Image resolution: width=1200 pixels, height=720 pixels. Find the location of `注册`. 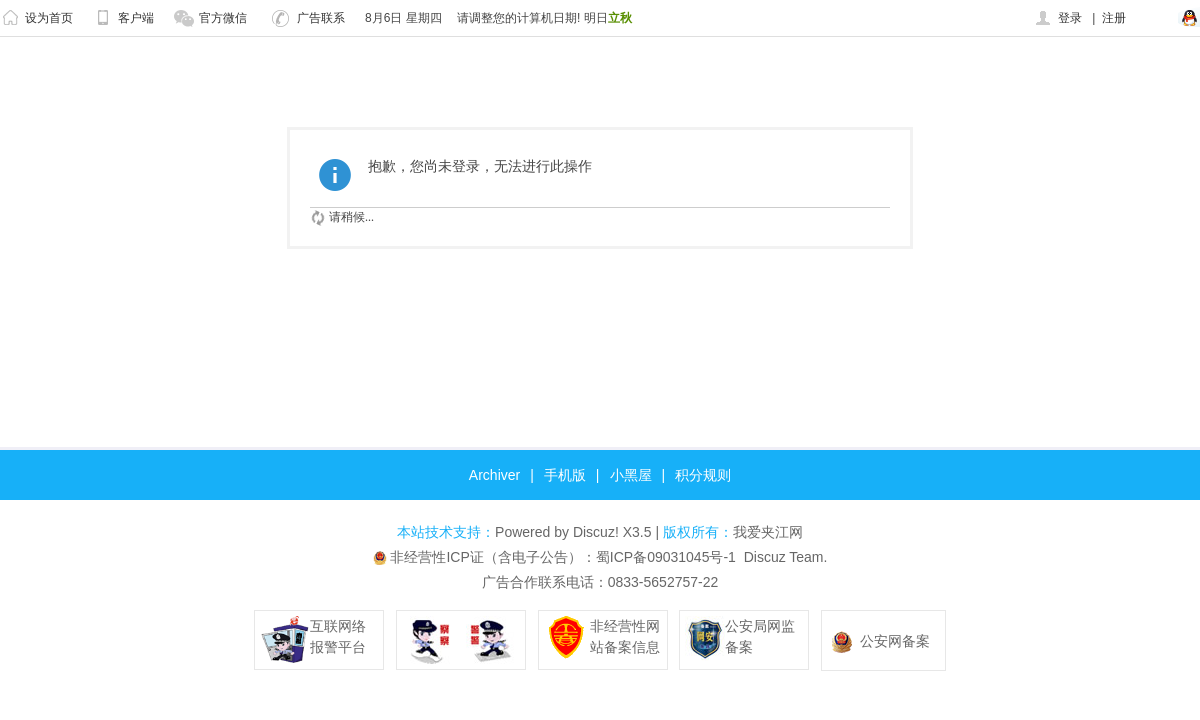

注册 is located at coordinates (1114, 18).